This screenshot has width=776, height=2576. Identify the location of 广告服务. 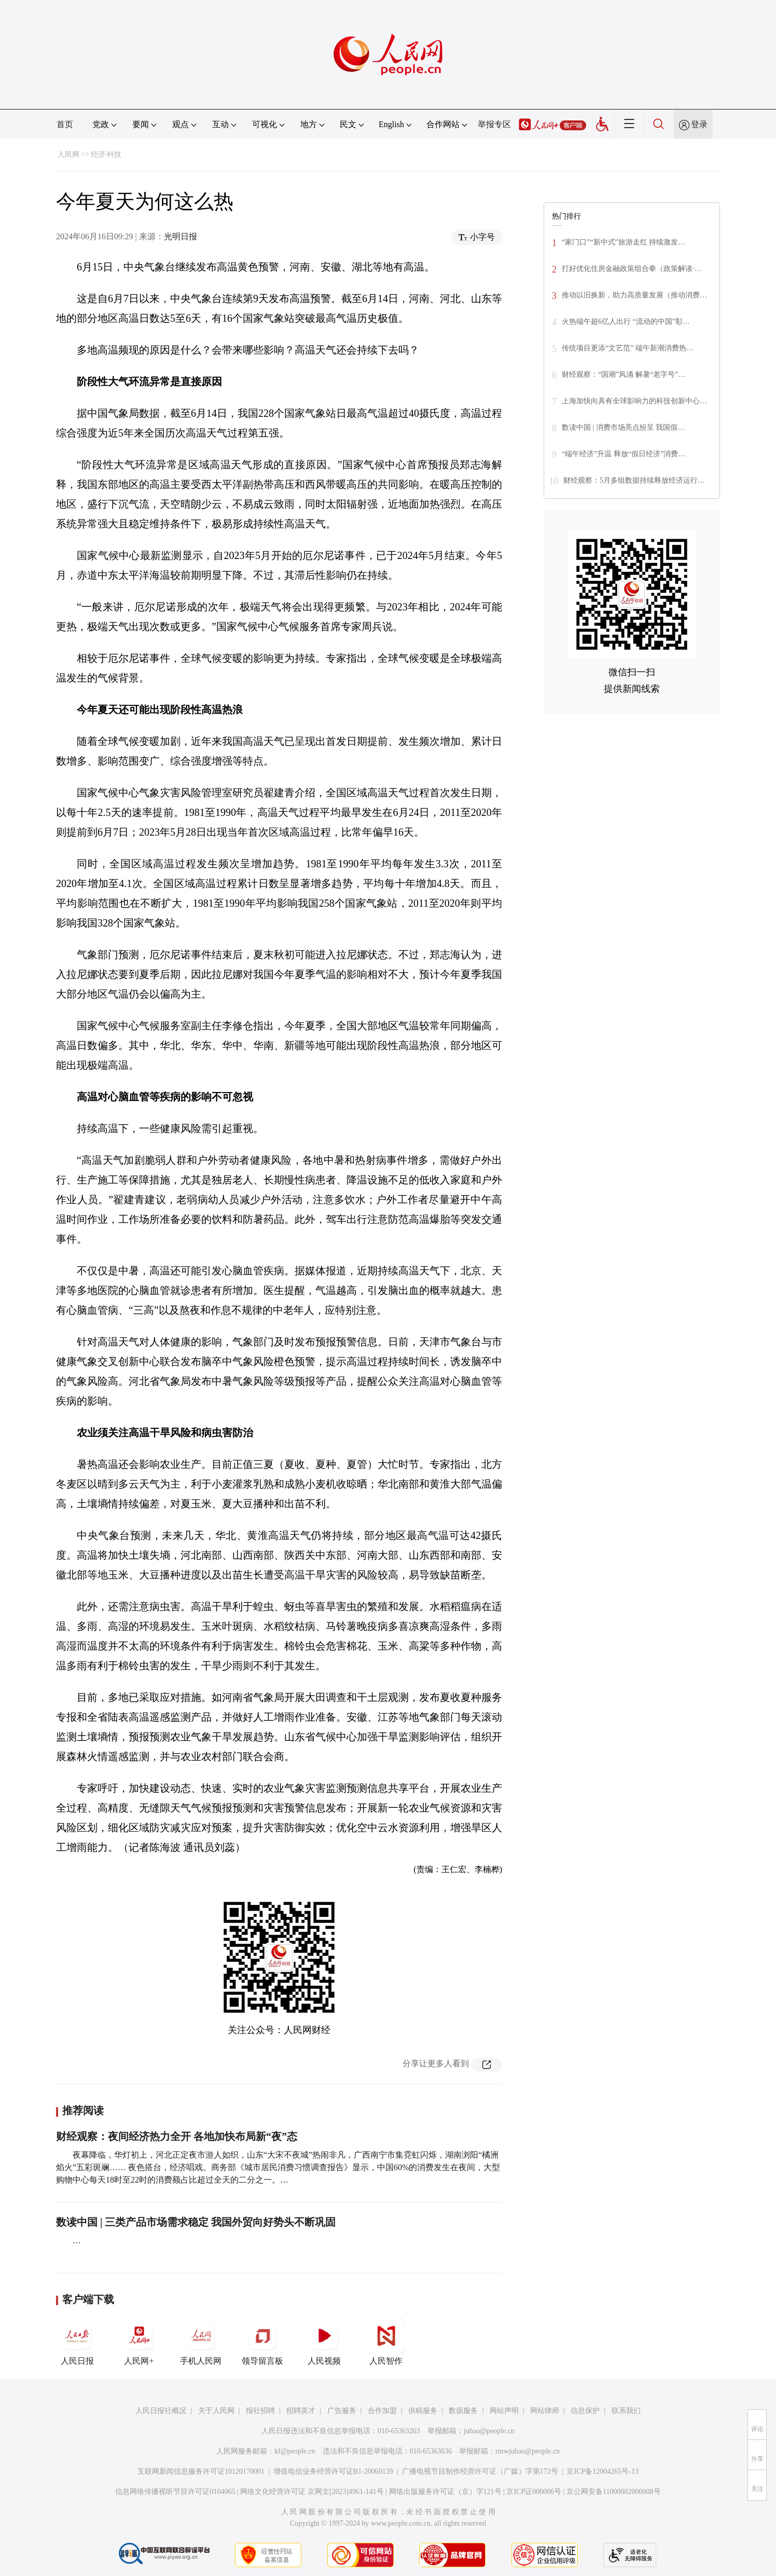
(341, 2411).